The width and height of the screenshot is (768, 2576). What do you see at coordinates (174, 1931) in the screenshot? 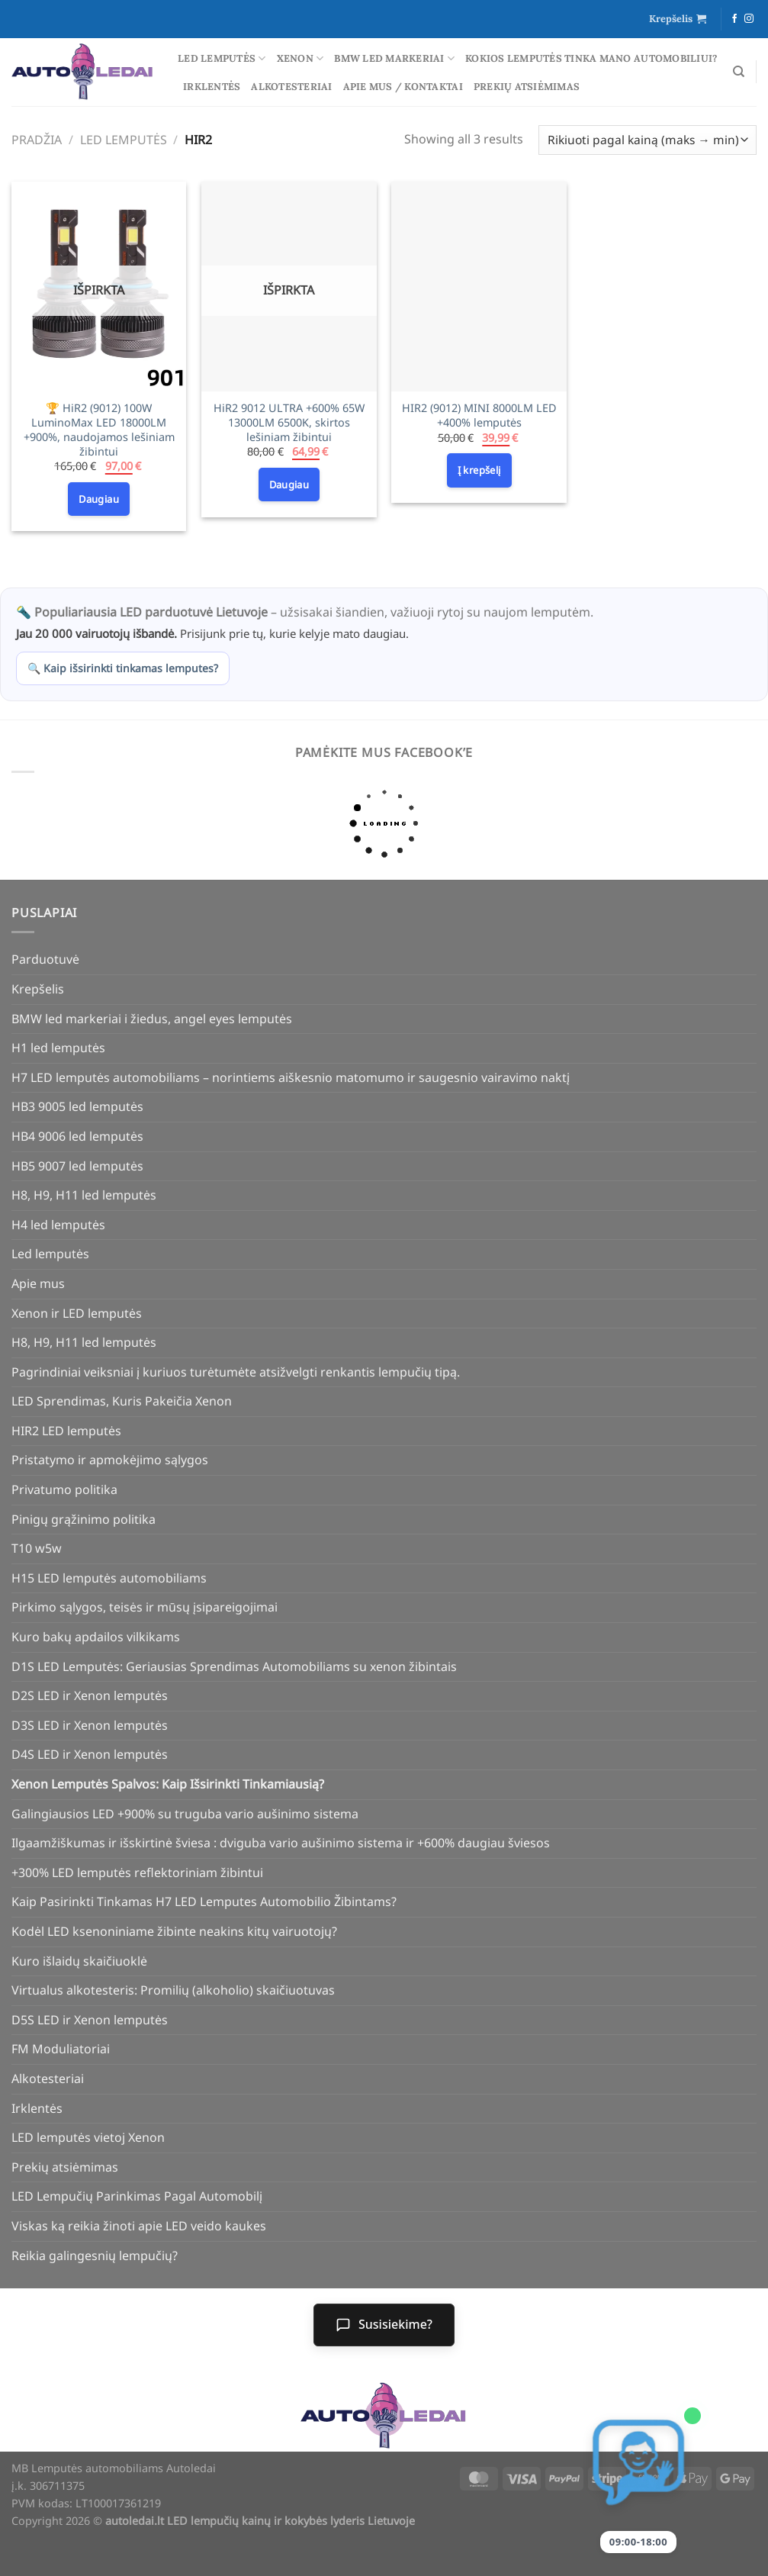
I see `Kodėl LED ksenoniniame žibinte neakins kitų vairuotojų?` at bounding box center [174, 1931].